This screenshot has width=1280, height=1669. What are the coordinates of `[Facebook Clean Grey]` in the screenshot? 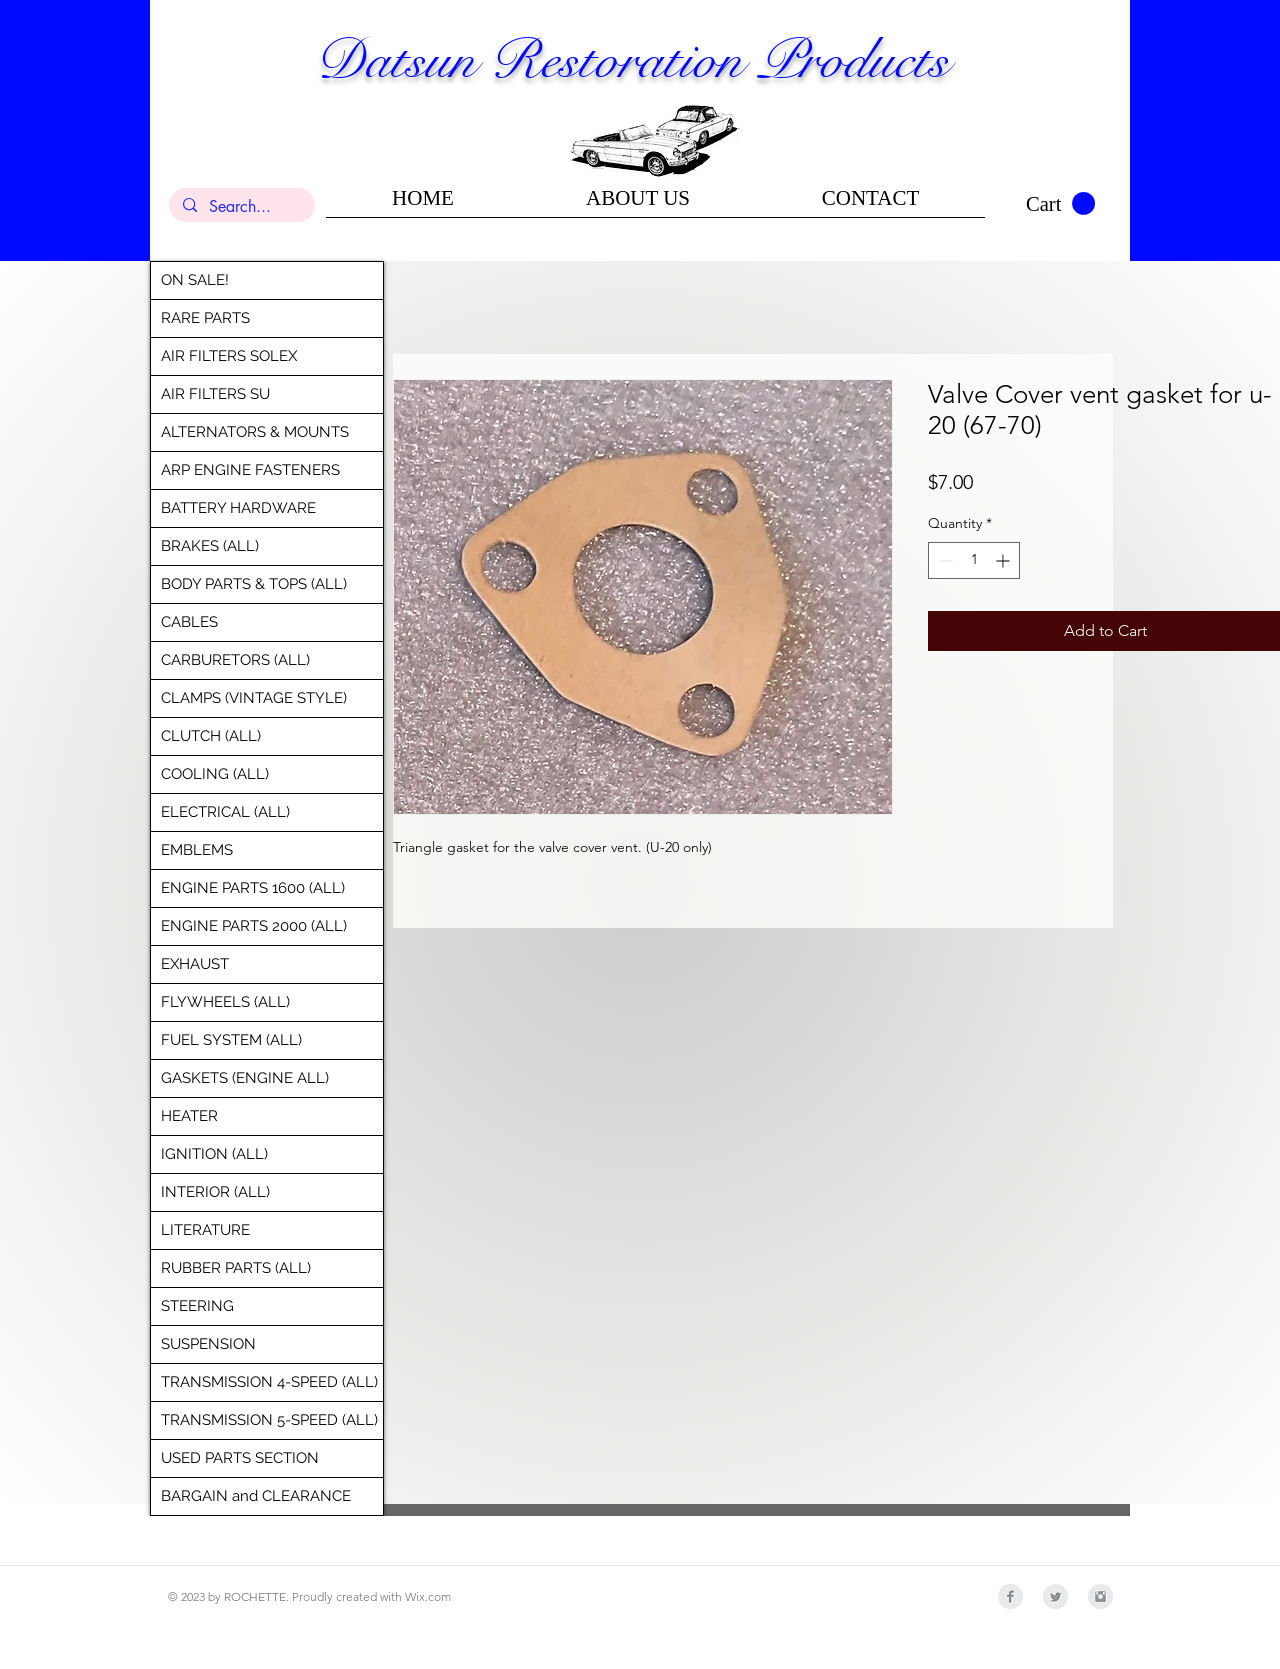 It's located at (1010, 1596).